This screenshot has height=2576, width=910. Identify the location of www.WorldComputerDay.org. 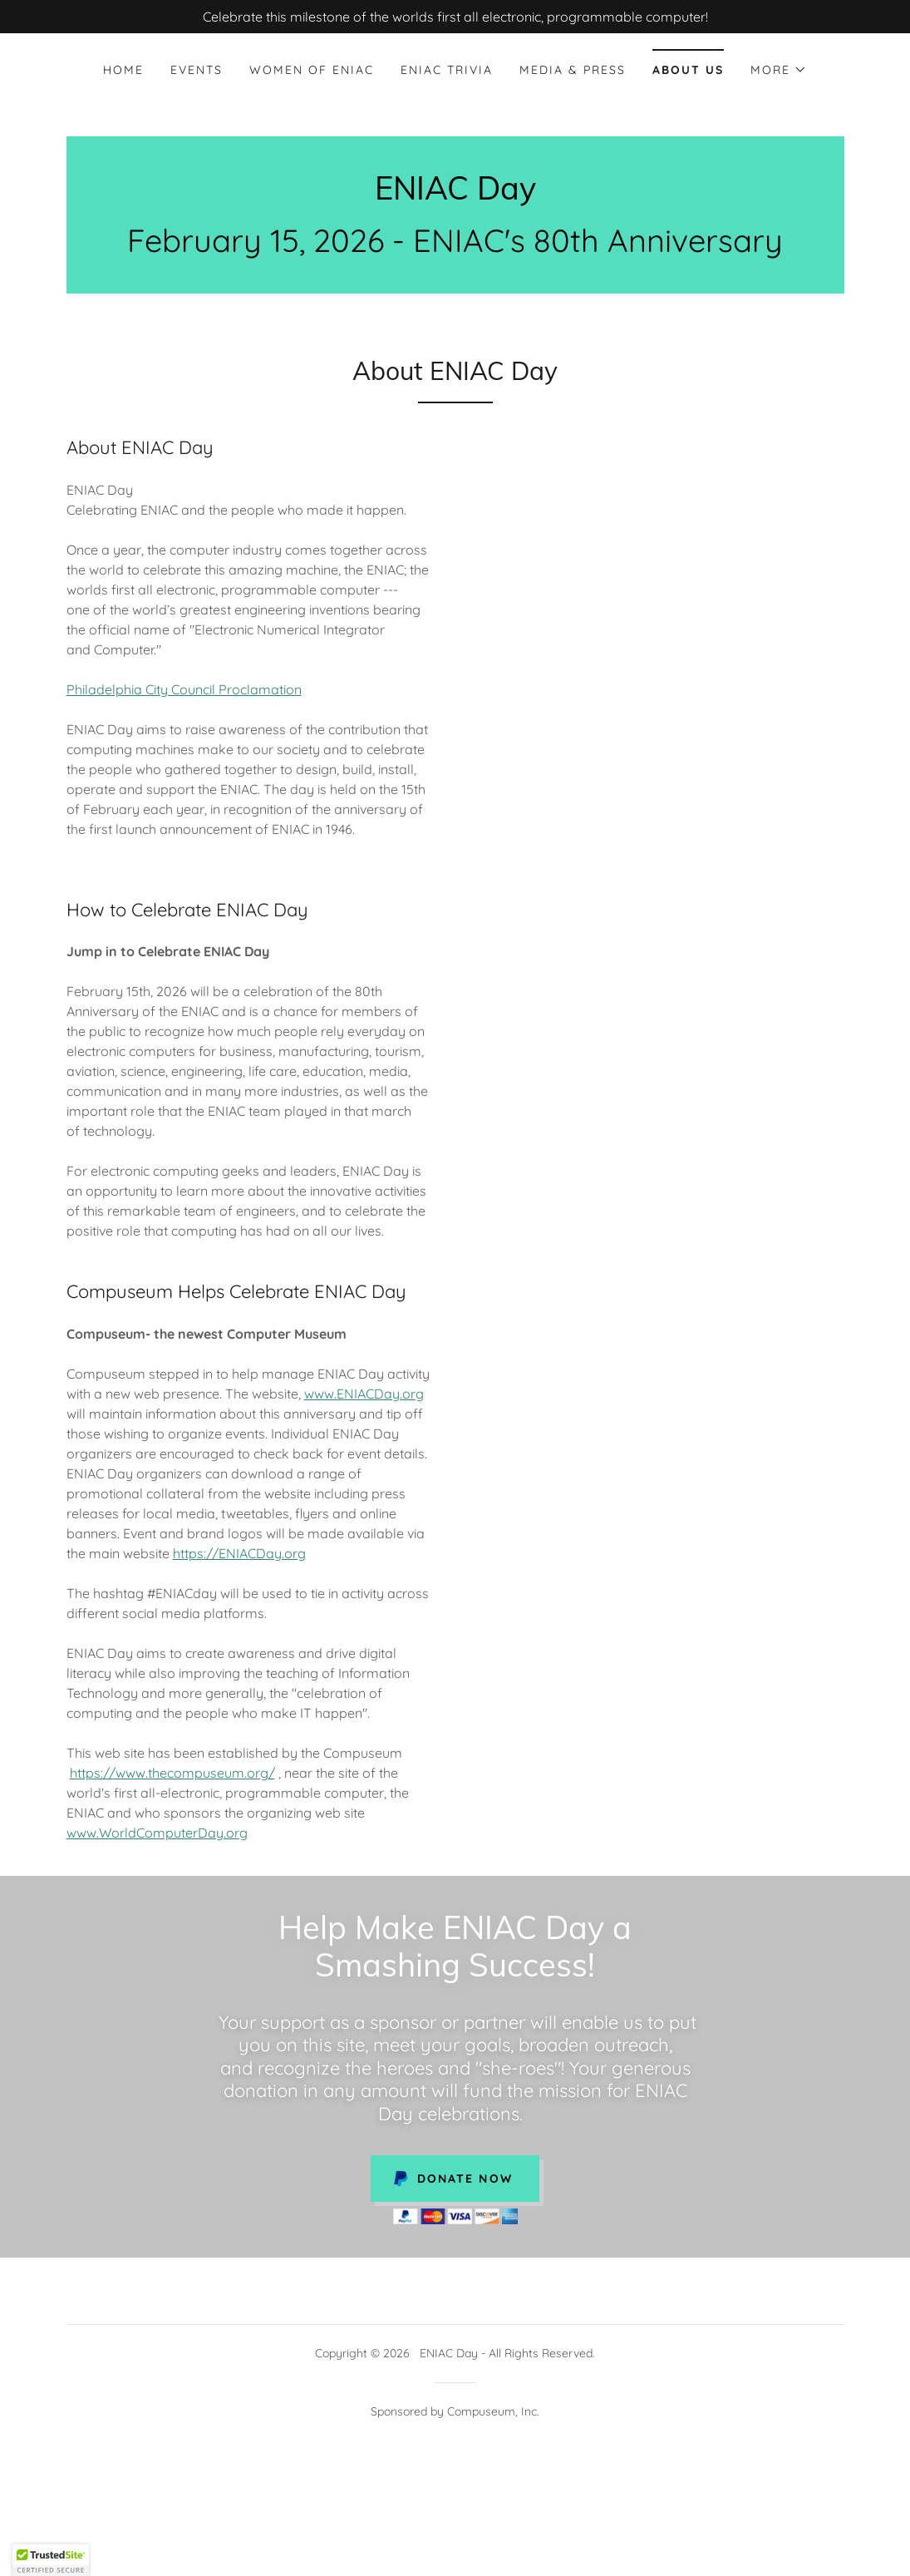
(157, 1832).